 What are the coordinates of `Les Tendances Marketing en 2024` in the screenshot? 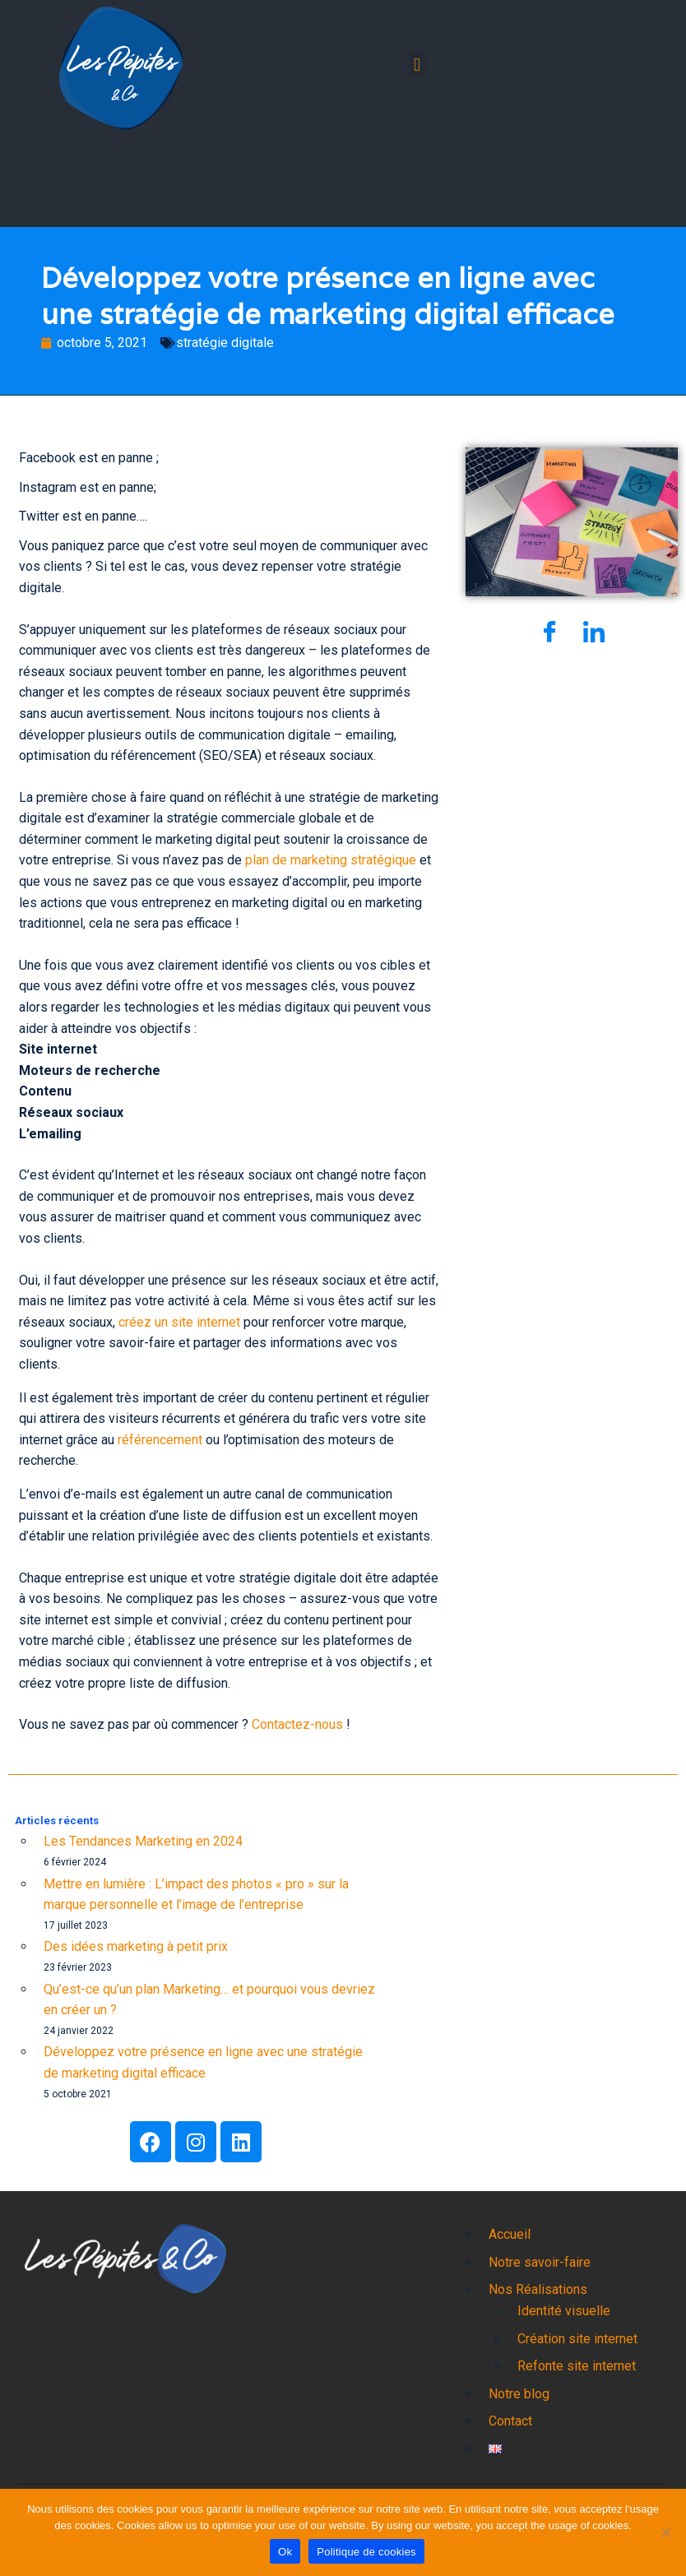 It's located at (143, 1841).